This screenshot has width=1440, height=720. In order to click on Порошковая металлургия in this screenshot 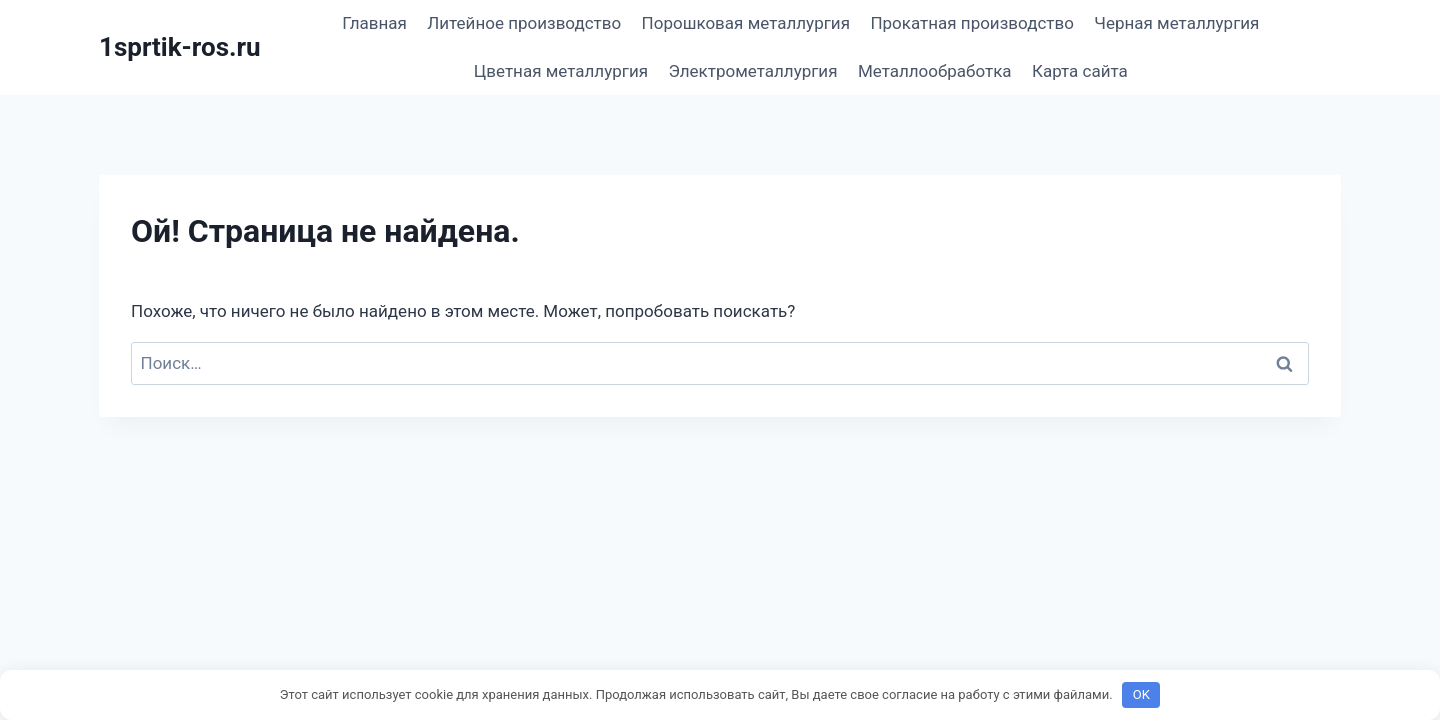, I will do `click(746, 23)`.